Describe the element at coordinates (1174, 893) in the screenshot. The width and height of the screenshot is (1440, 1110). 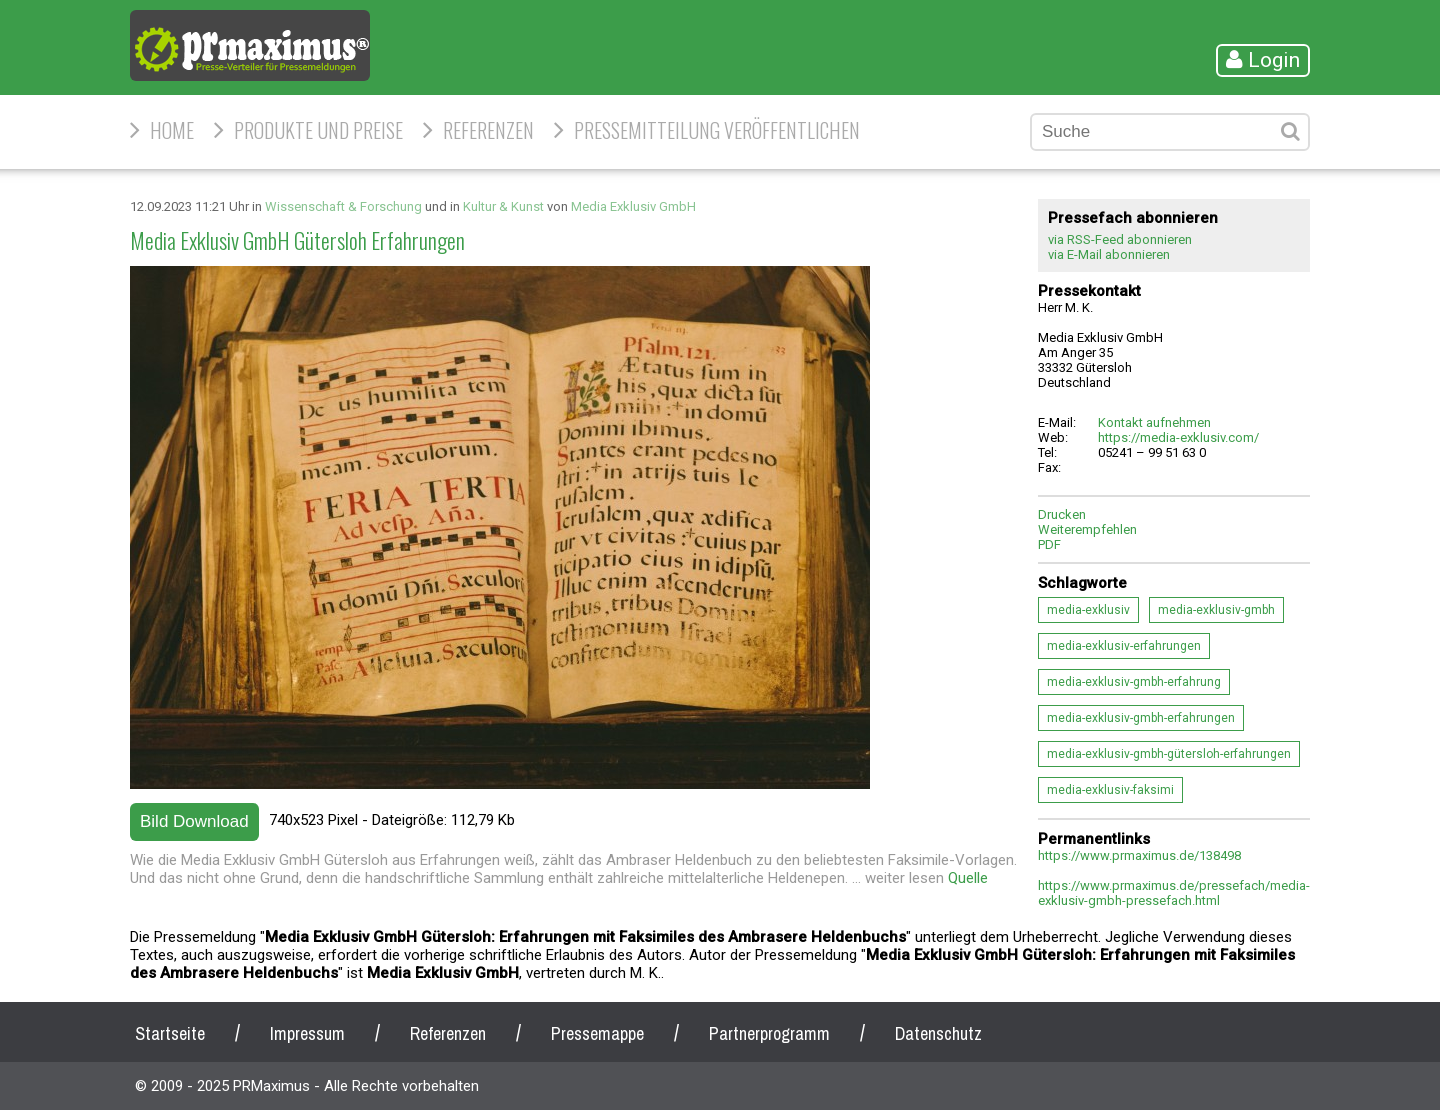
I see `https://www.prmaximus.de/pressefach/media-exklusiv-gmbh-pressefach.html` at that location.